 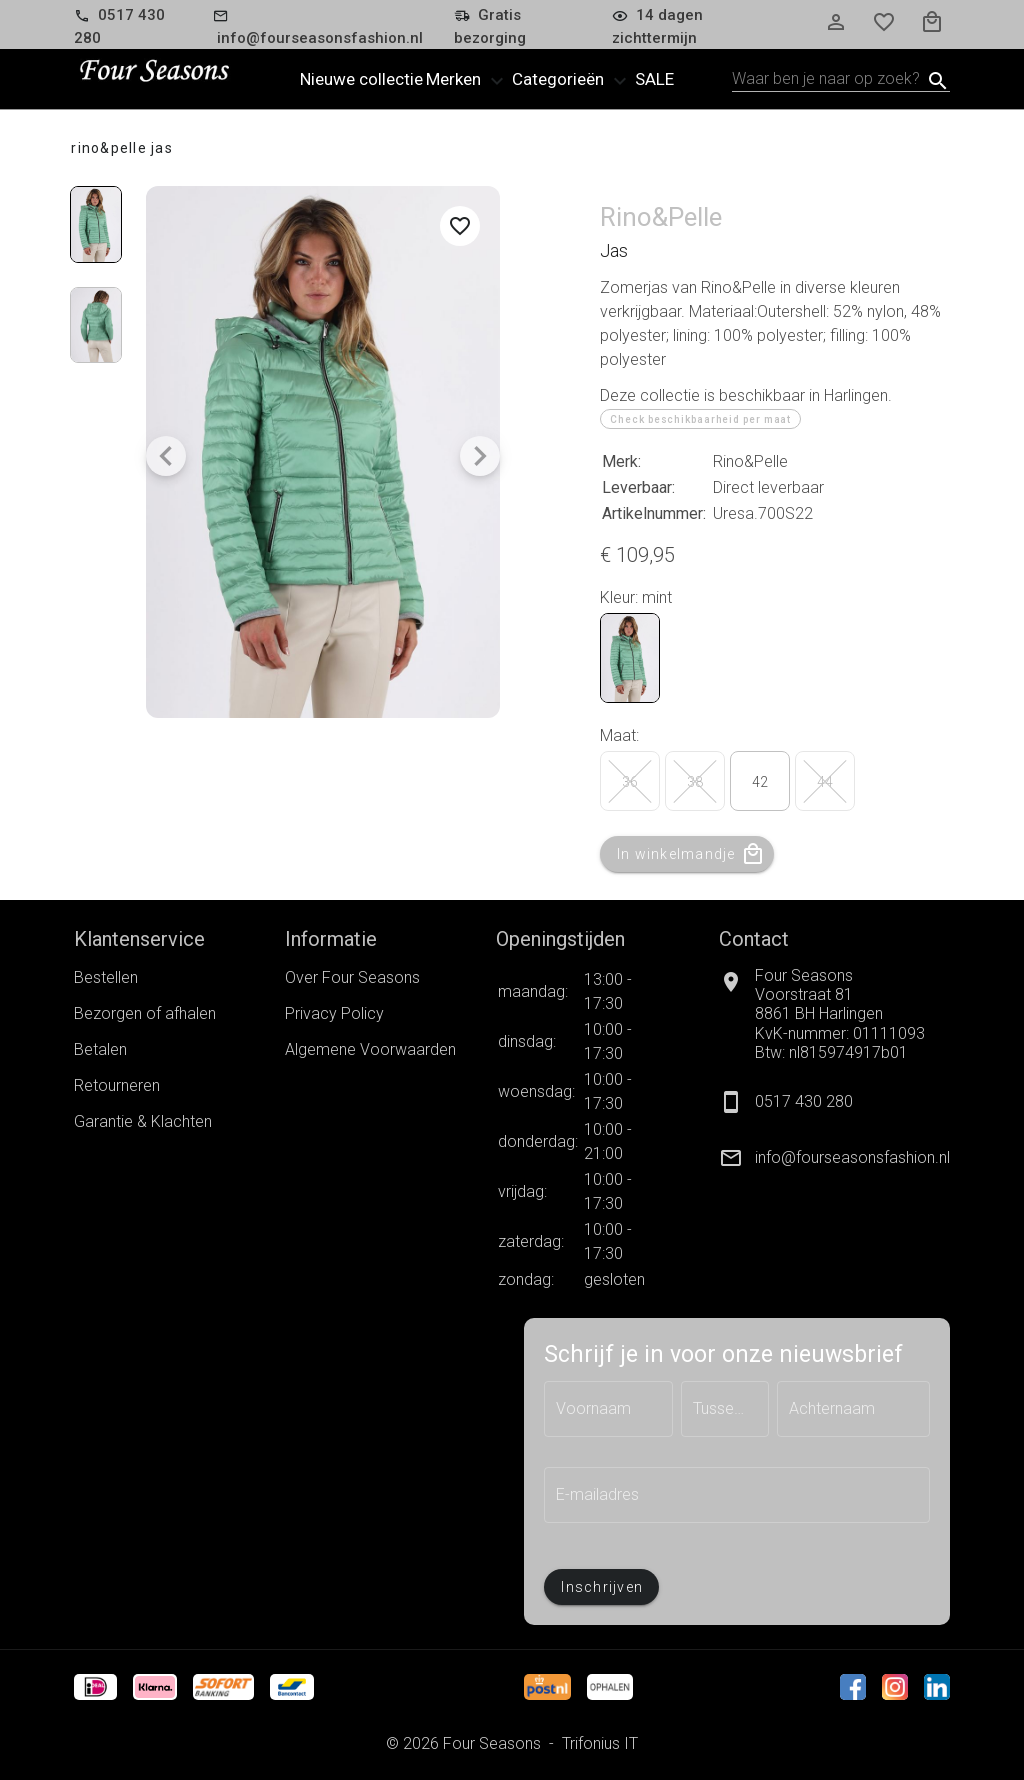 What do you see at coordinates (100, 1049) in the screenshot?
I see `Betalen` at bounding box center [100, 1049].